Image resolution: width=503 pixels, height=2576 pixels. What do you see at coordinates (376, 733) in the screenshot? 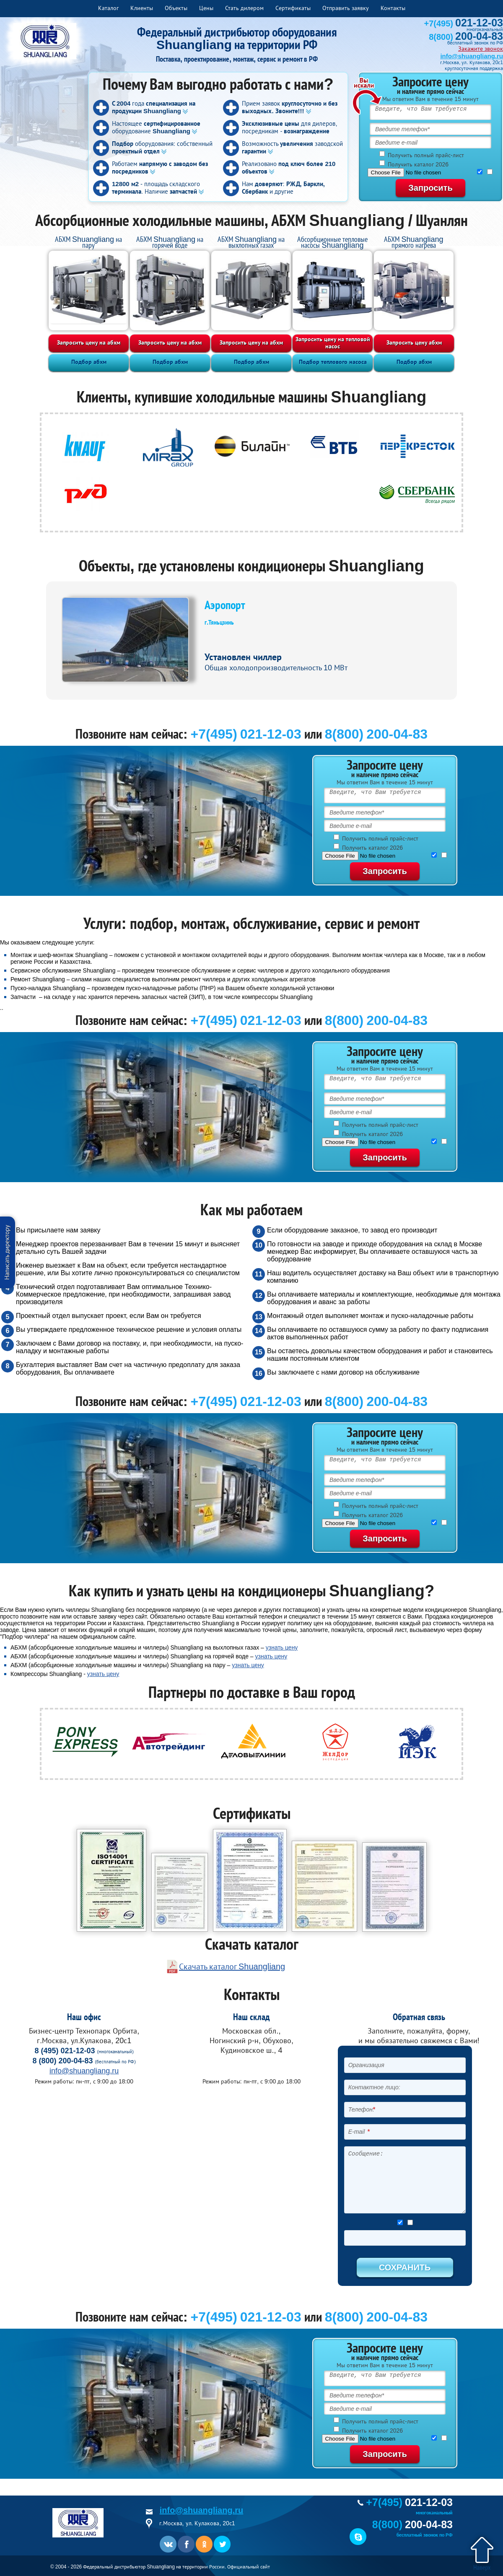
I see `8(800) 200-04-83` at bounding box center [376, 733].